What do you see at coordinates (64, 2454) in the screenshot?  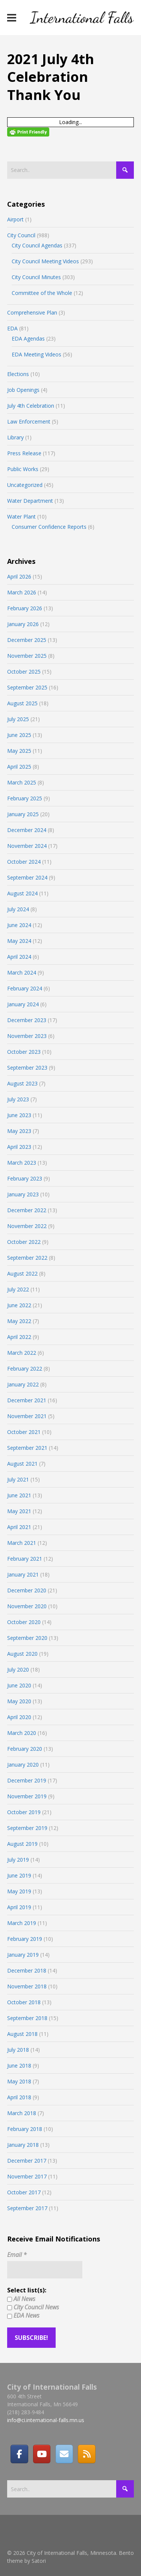 I see `[Email]` at bounding box center [64, 2454].